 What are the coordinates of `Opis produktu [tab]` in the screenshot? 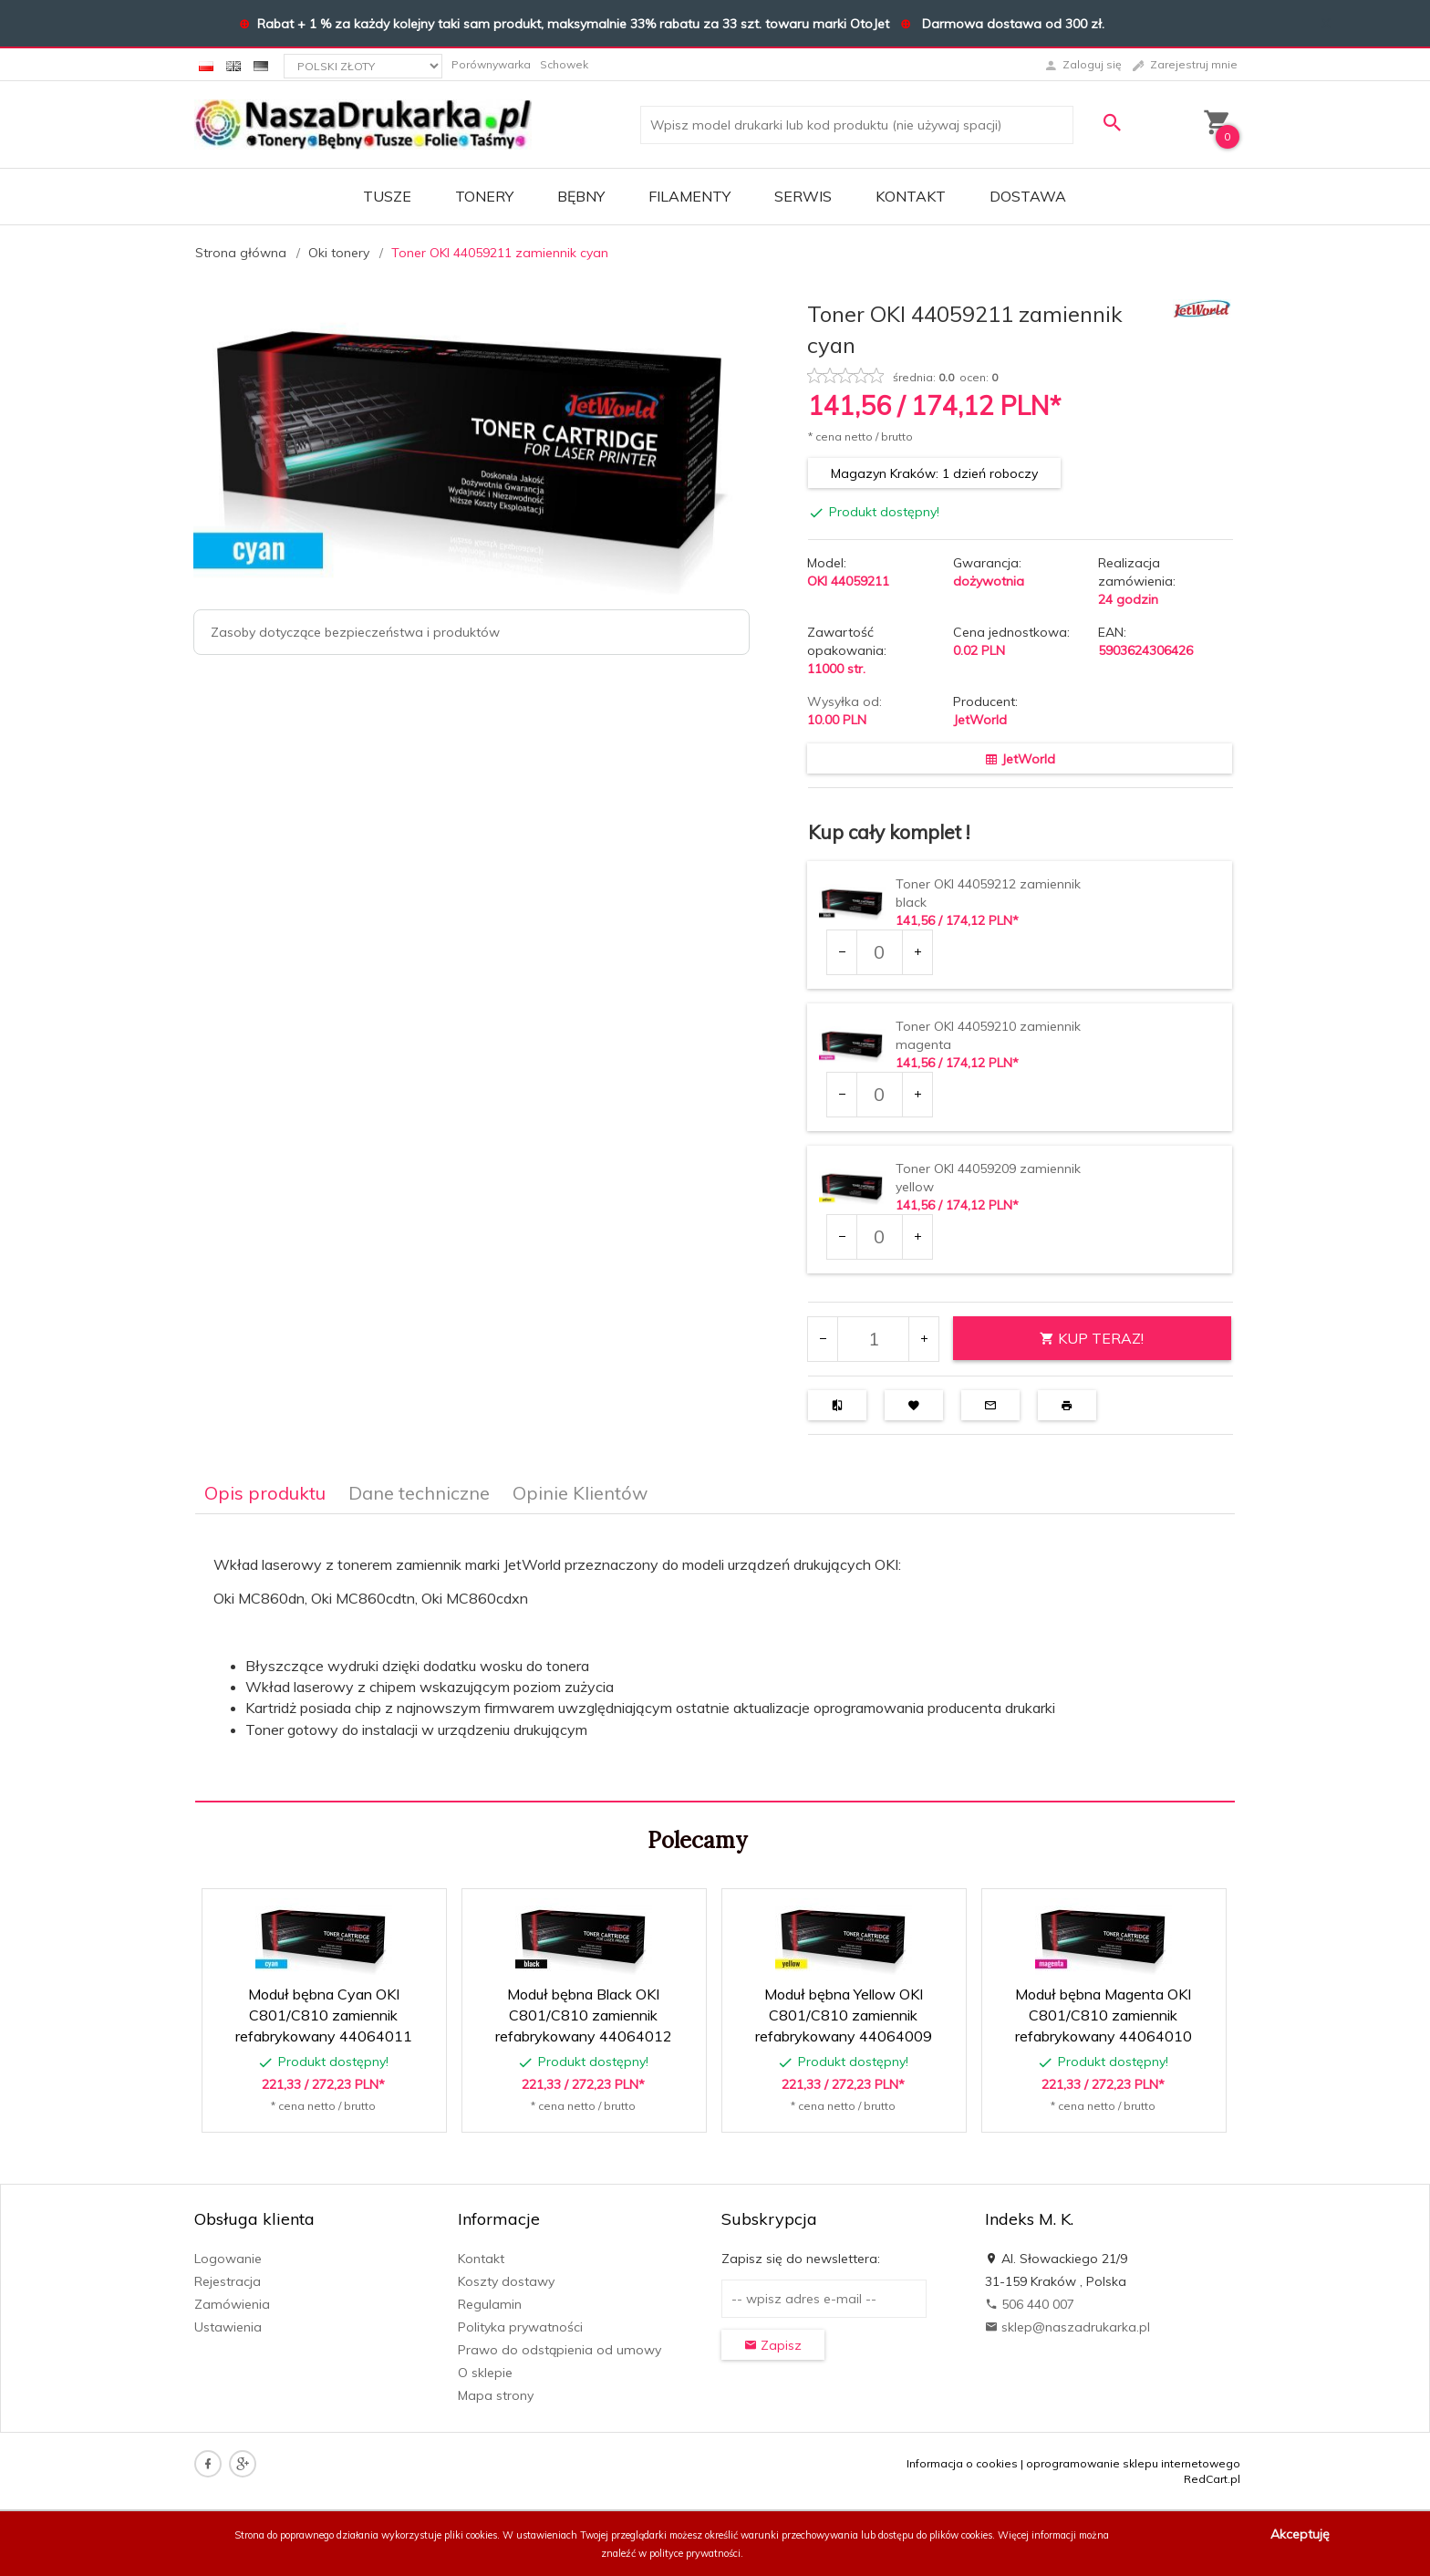 It's located at (265, 1492).